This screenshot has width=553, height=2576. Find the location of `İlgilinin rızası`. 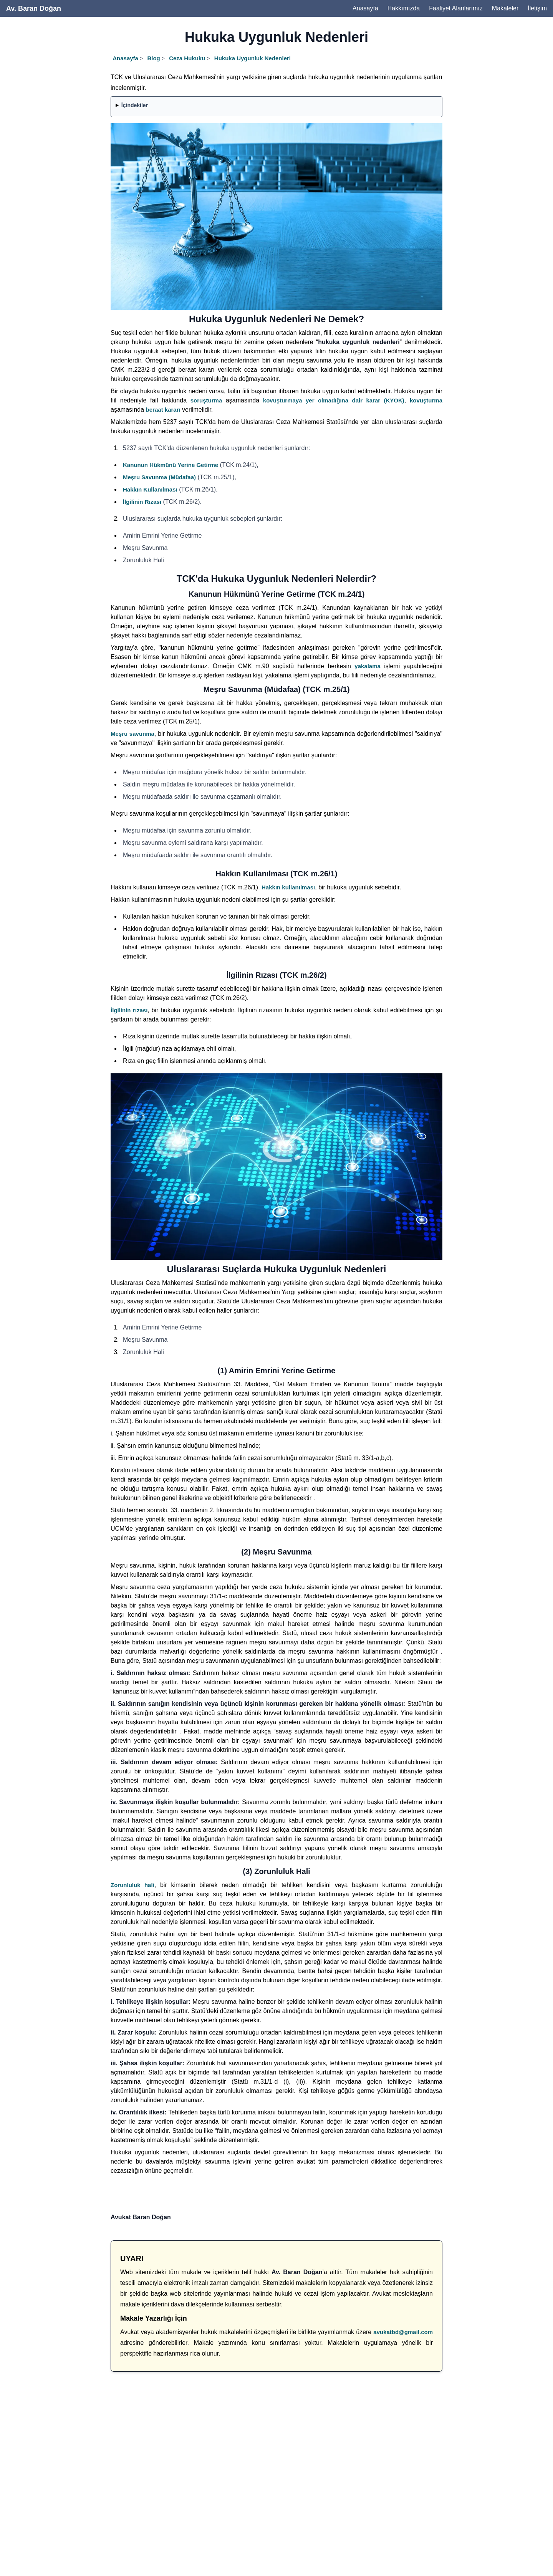

İlgilinin rızası is located at coordinates (129, 1010).